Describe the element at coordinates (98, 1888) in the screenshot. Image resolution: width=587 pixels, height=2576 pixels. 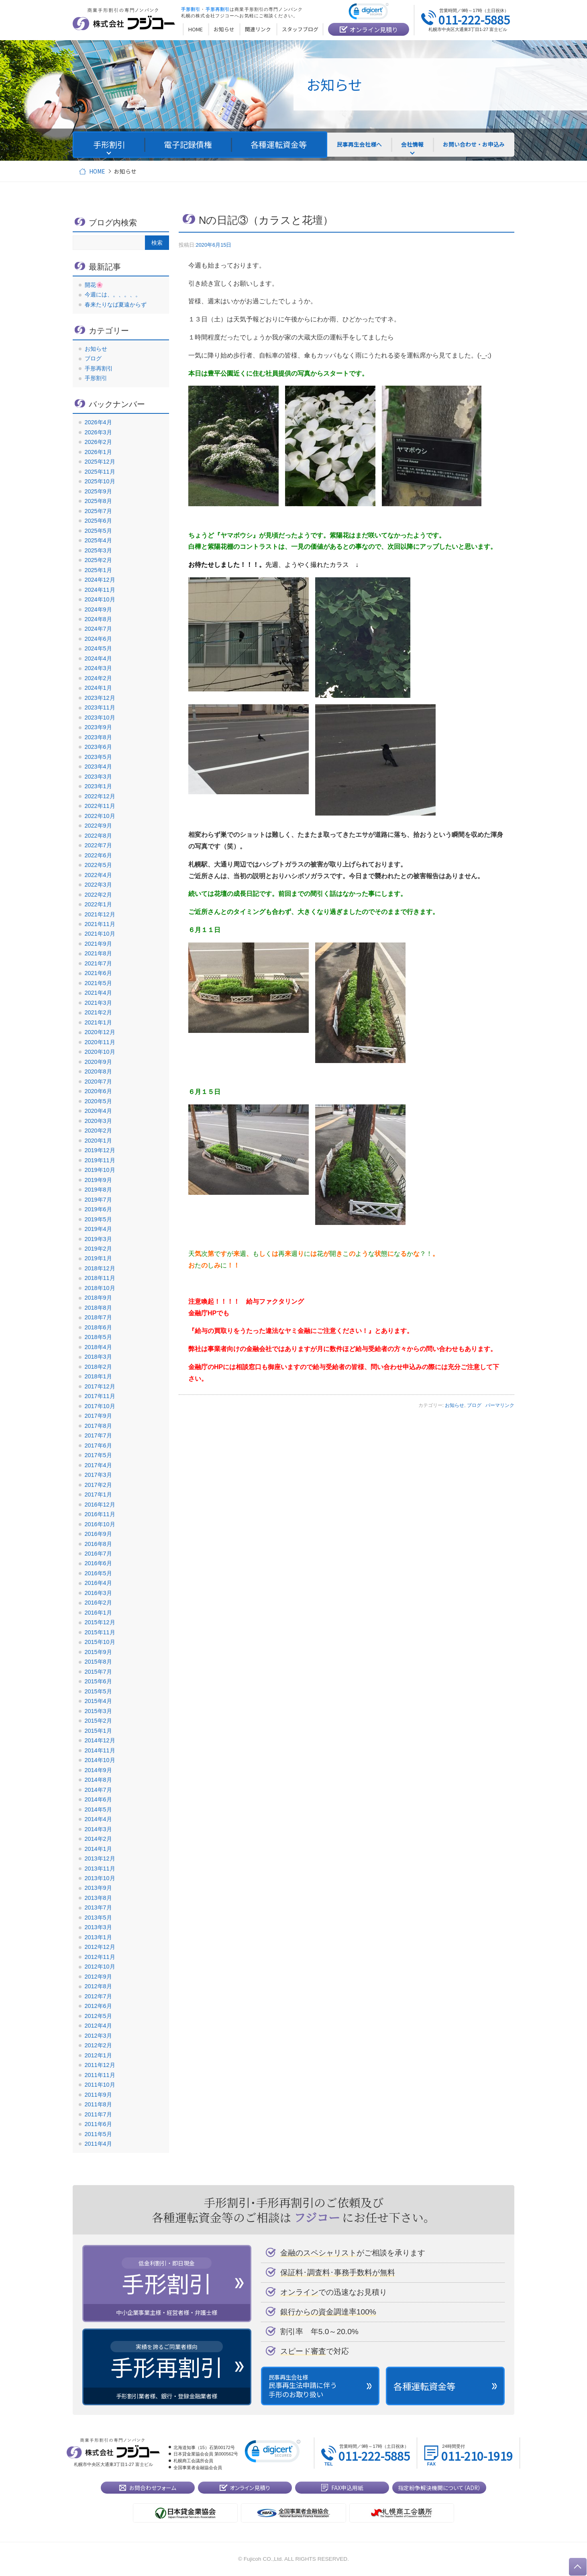
I see `2013年9月` at that location.